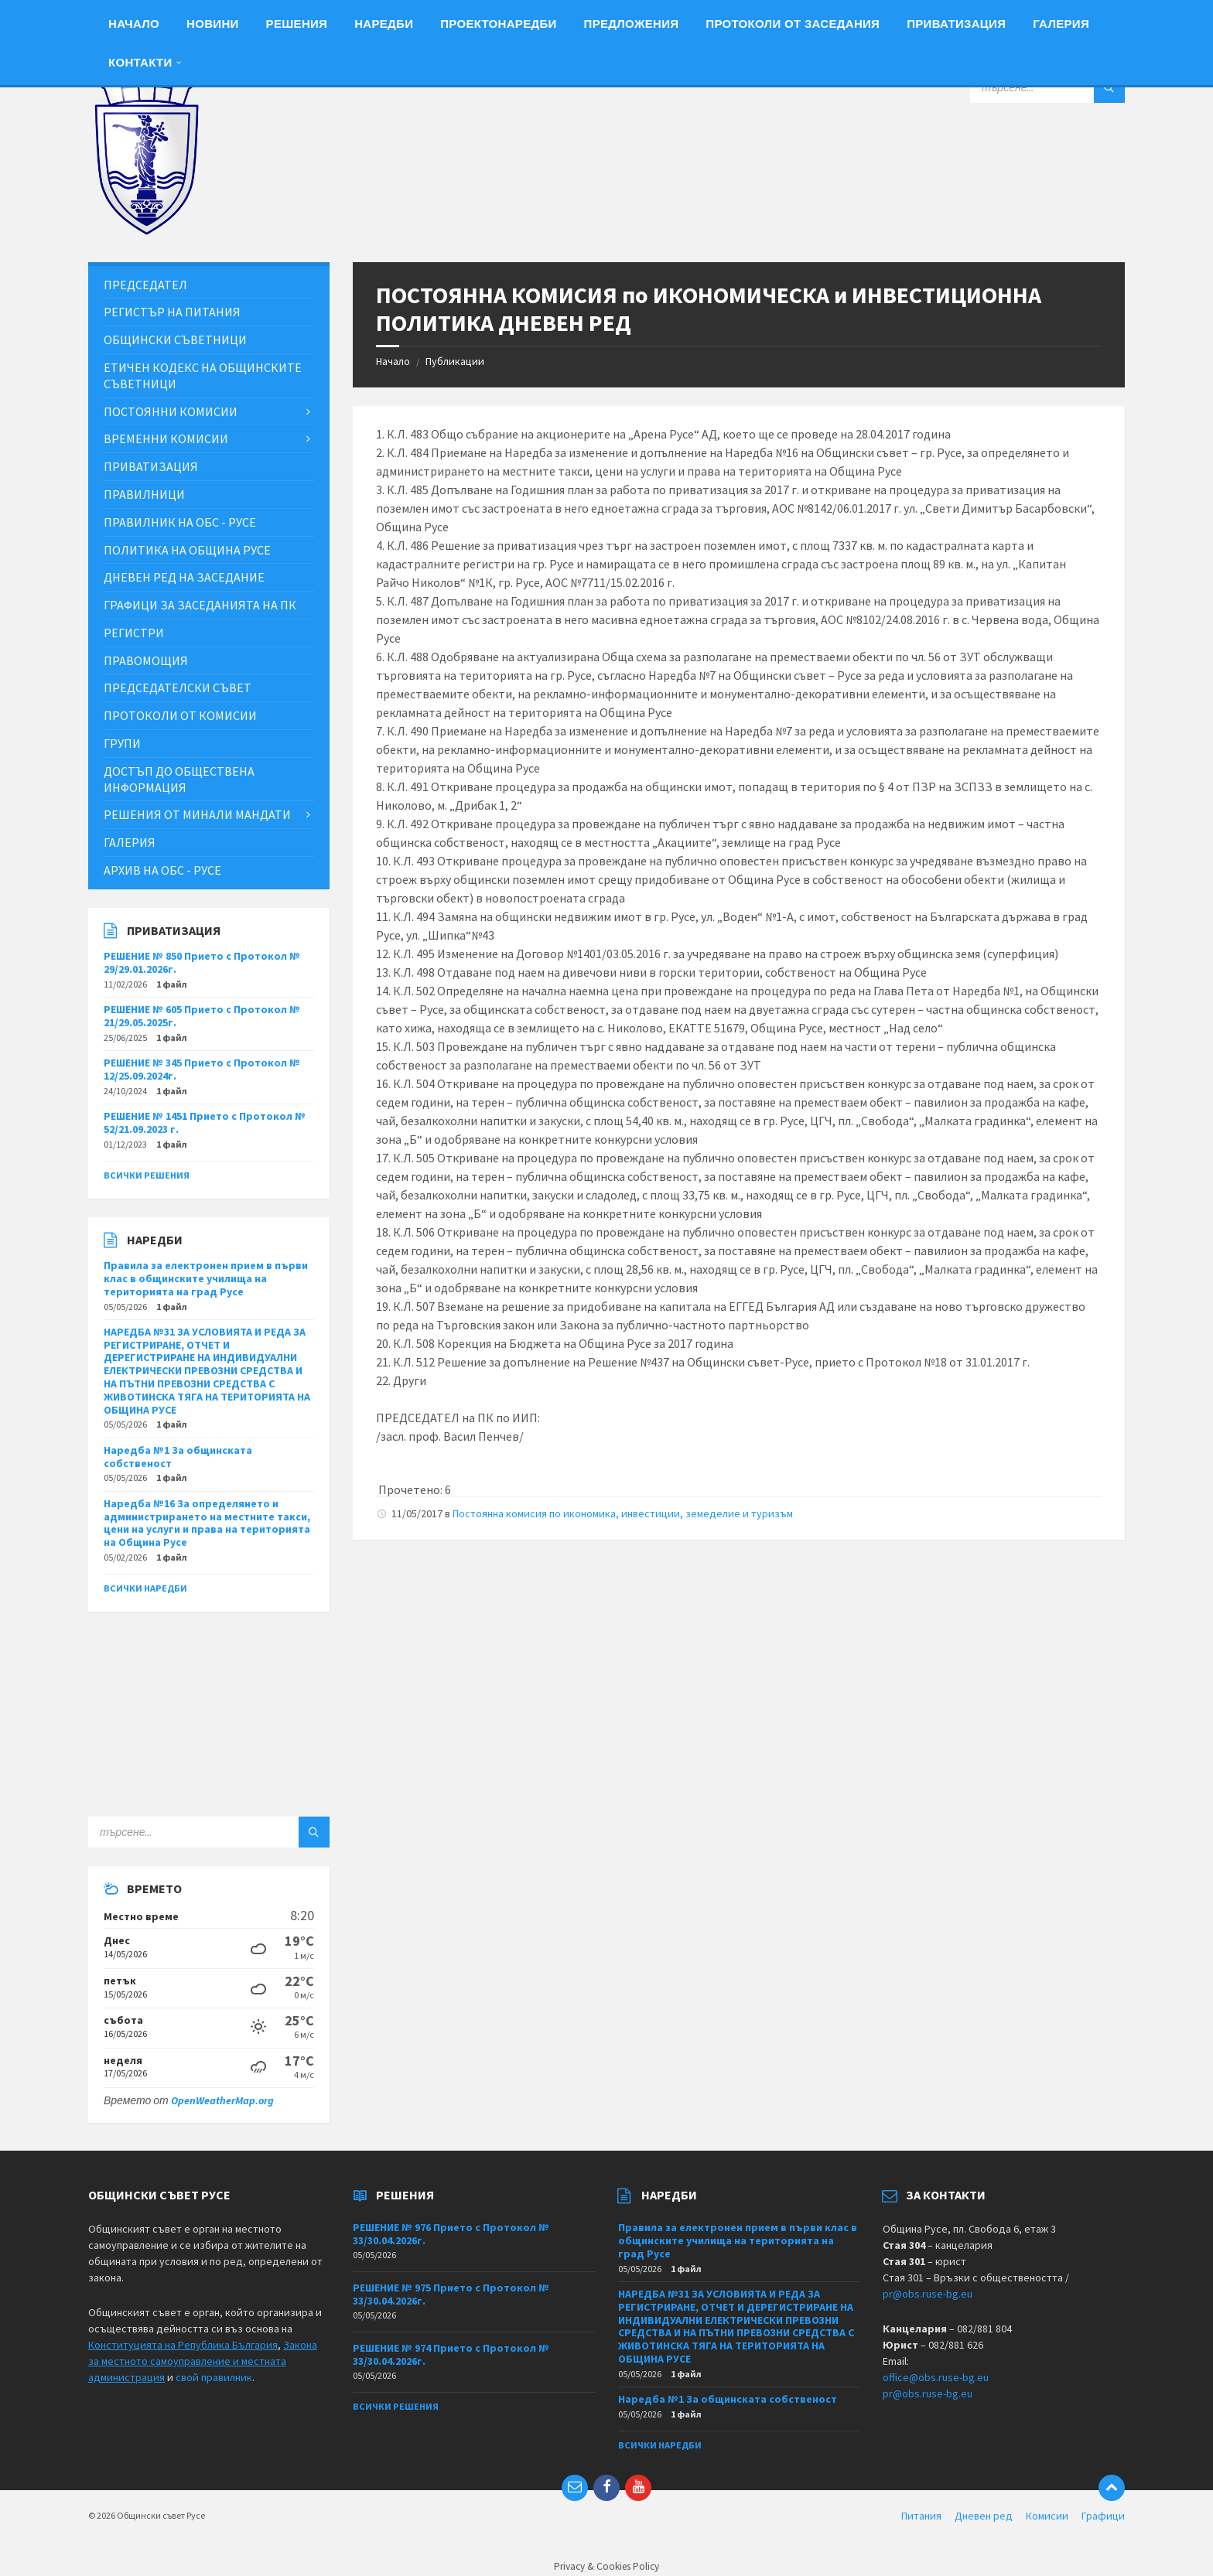 The image size is (1213, 2576). Describe the element at coordinates (146, 660) in the screenshot. I see `Правомощия [menuitem]` at that location.